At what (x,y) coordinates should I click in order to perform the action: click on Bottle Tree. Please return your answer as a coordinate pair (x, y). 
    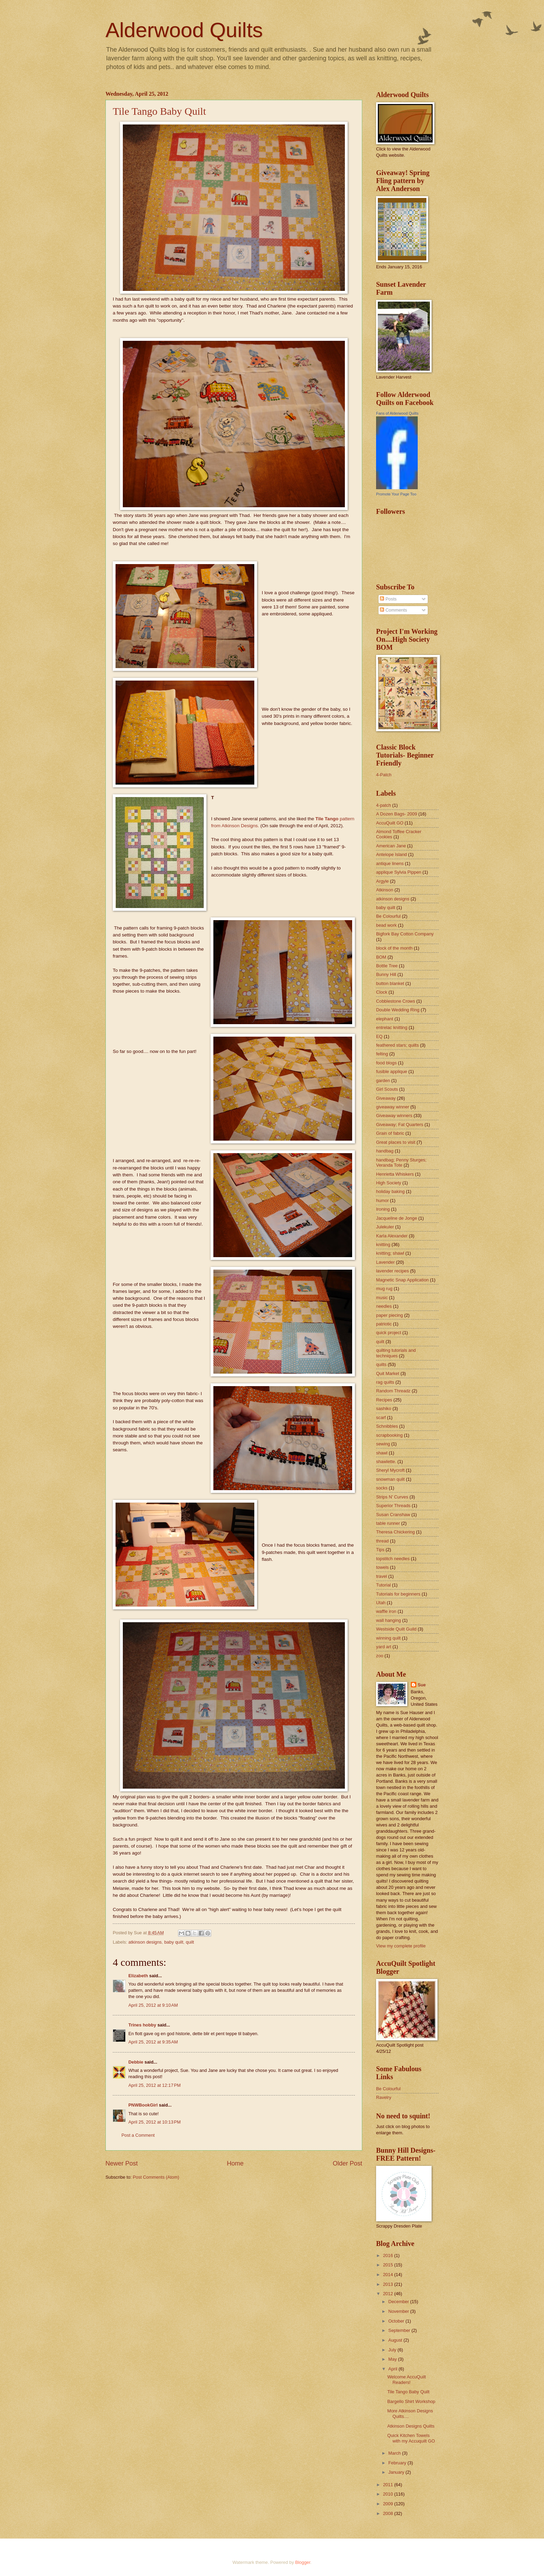
    Looking at the image, I should click on (387, 965).